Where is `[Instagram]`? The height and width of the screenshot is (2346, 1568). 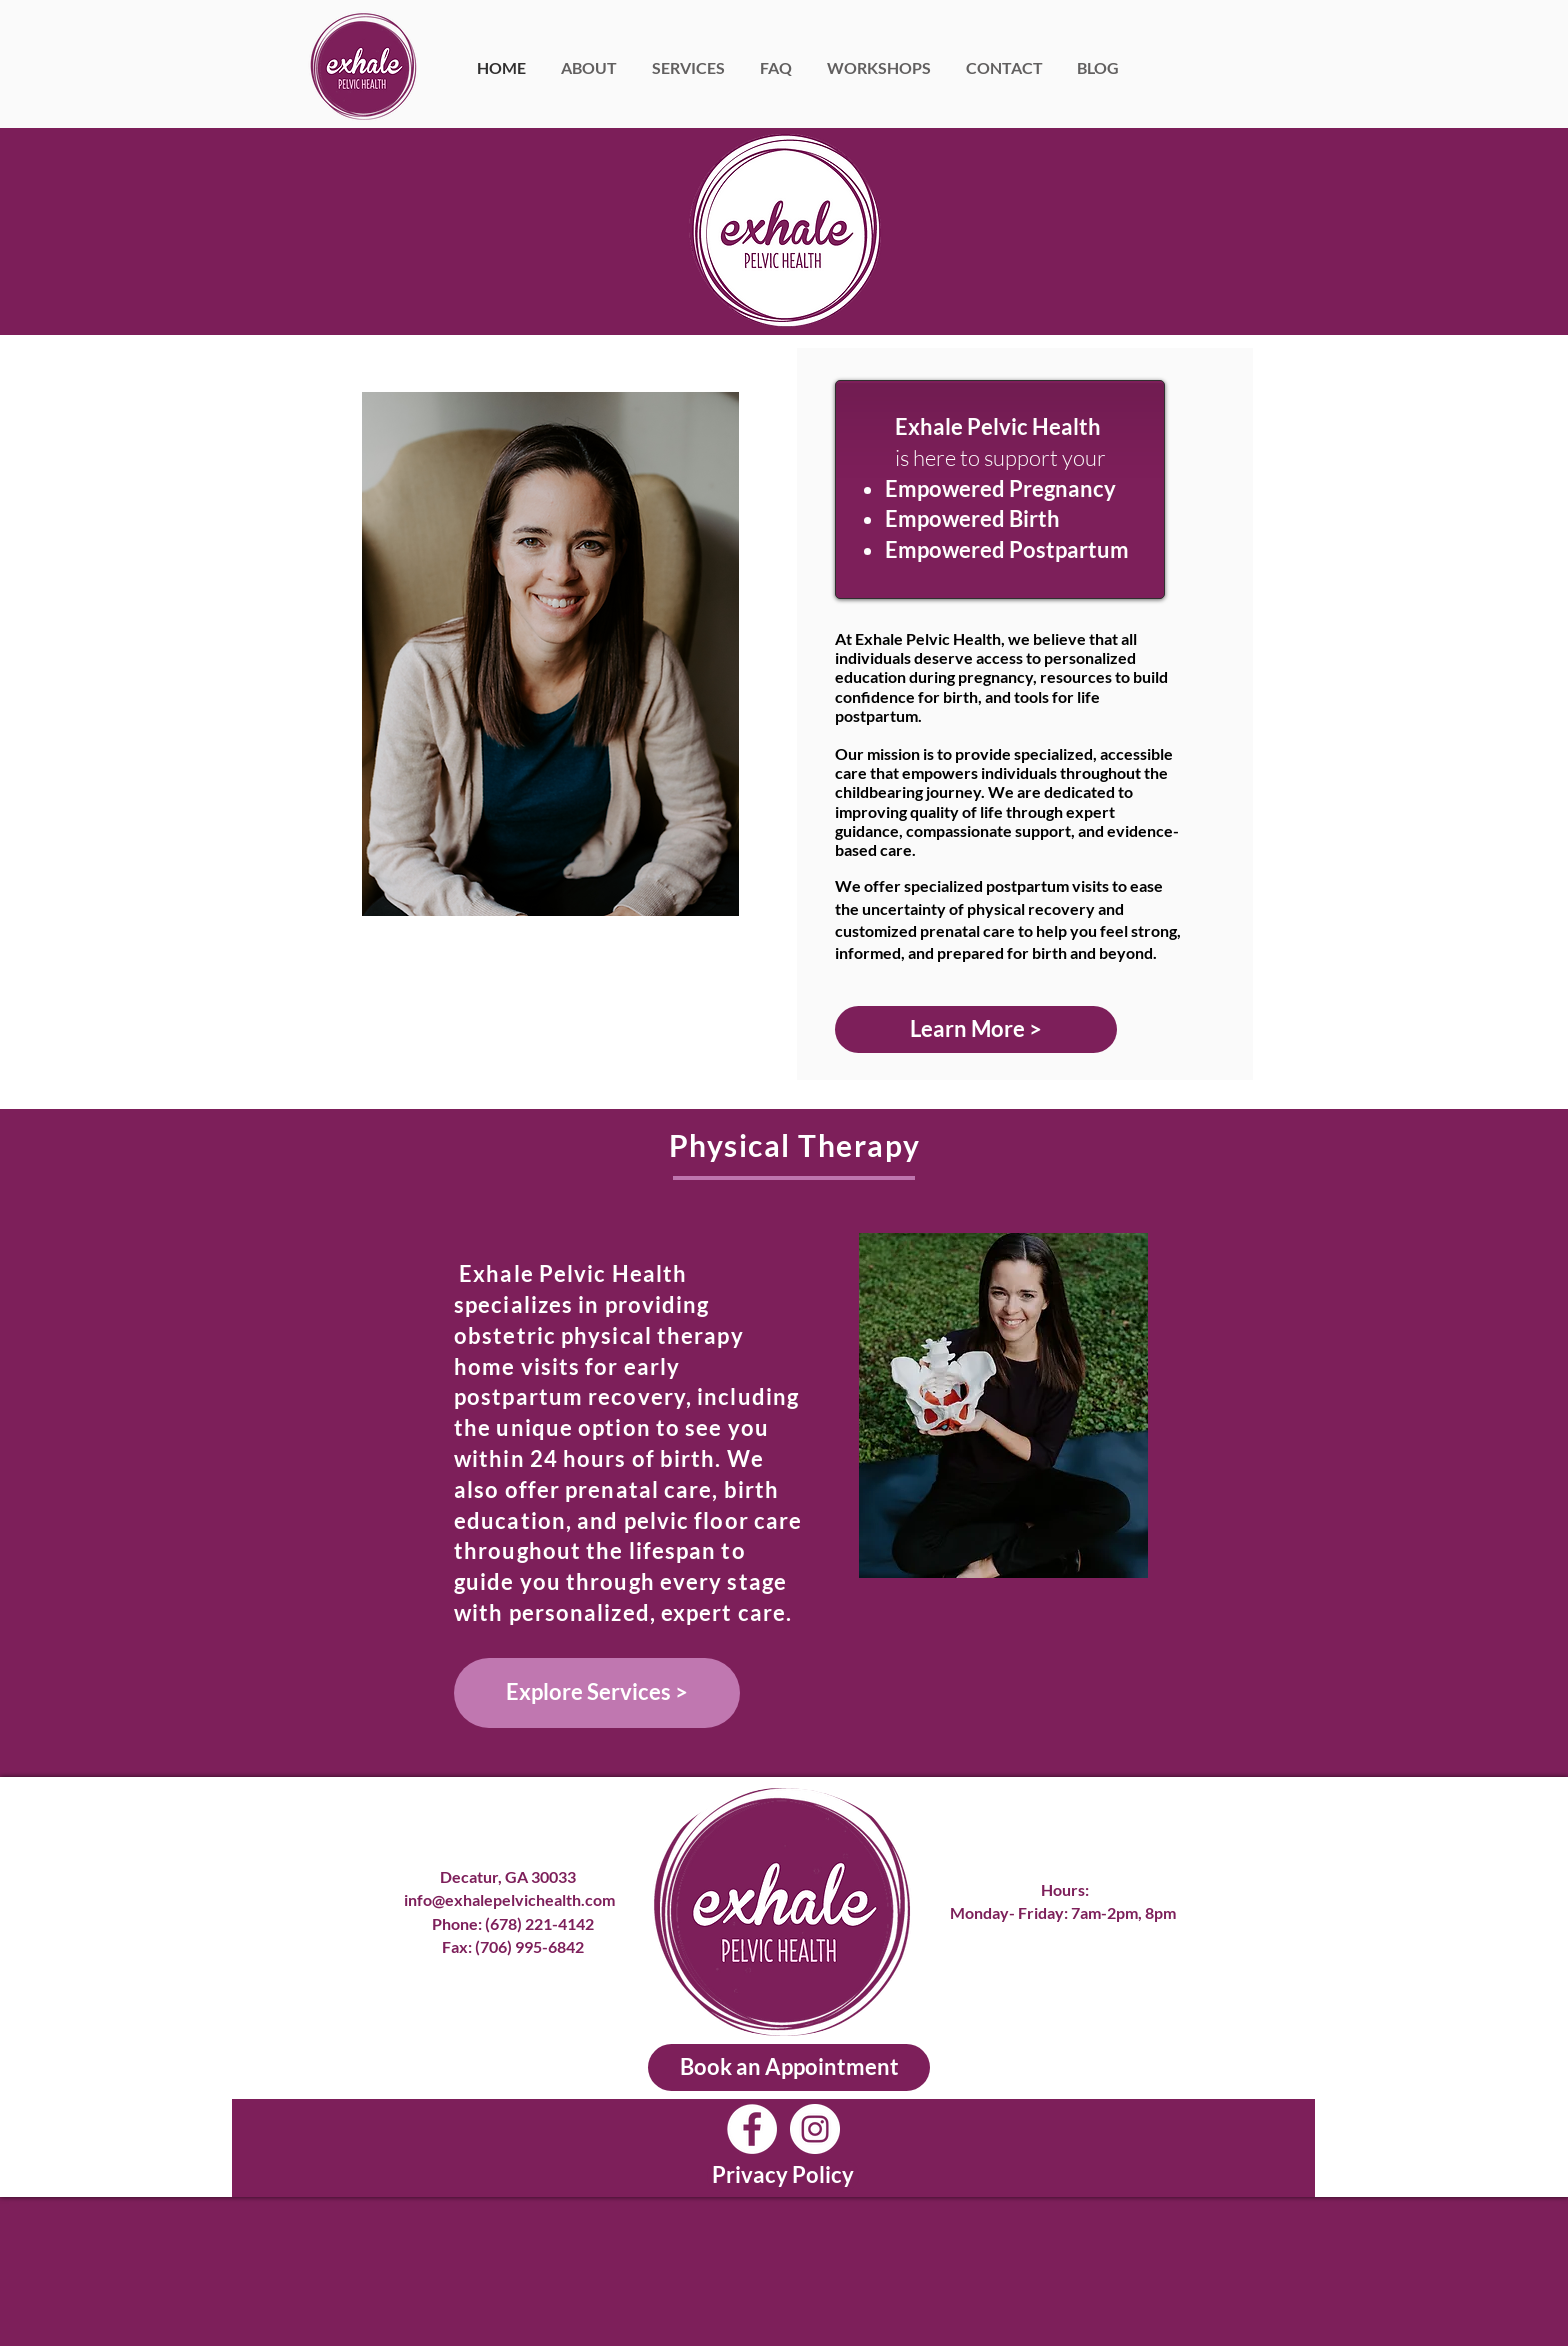 [Instagram] is located at coordinates (815, 2129).